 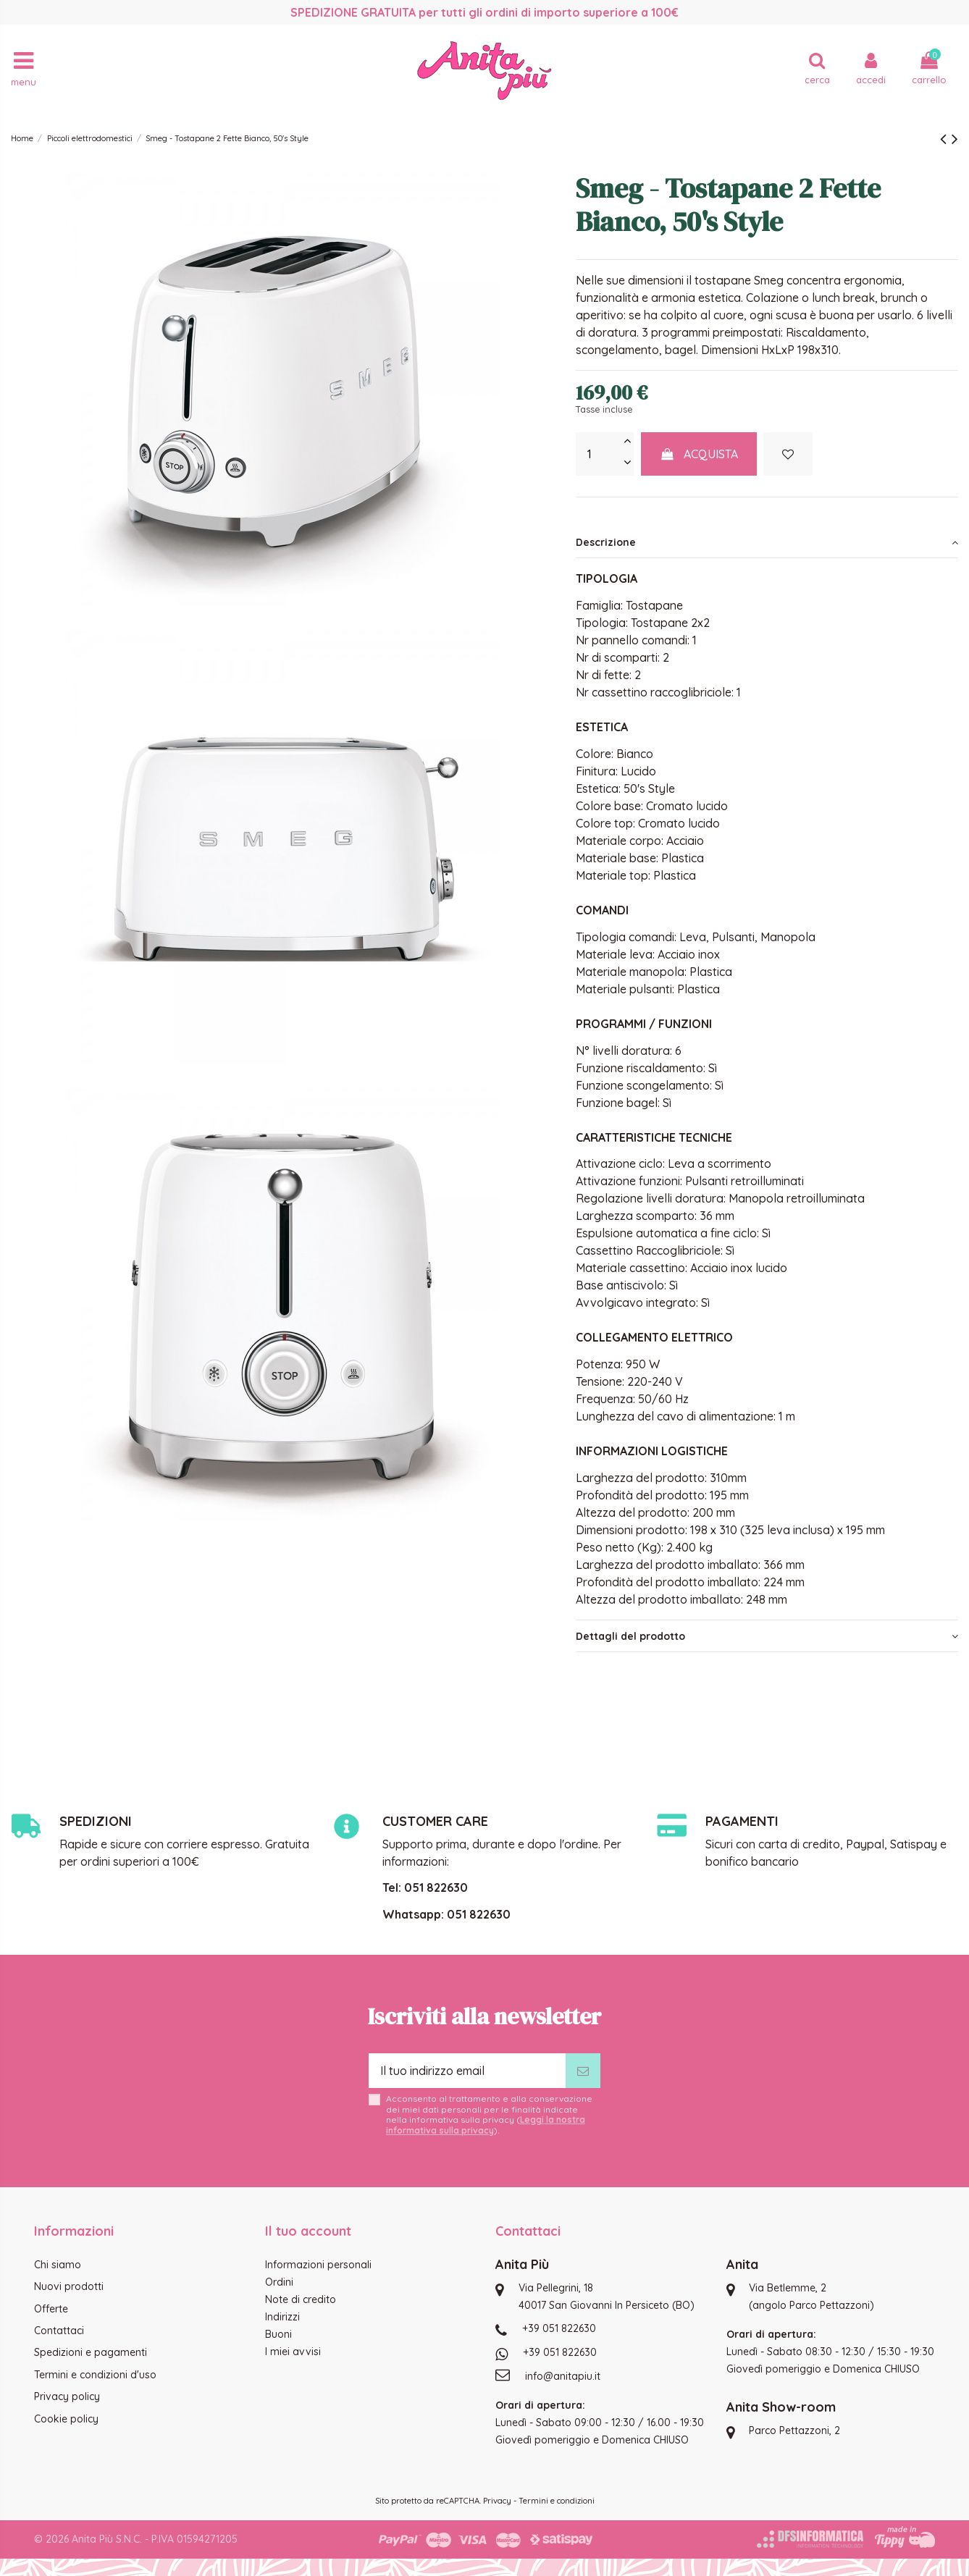 What do you see at coordinates (300, 2299) in the screenshot?
I see `Note di credito` at bounding box center [300, 2299].